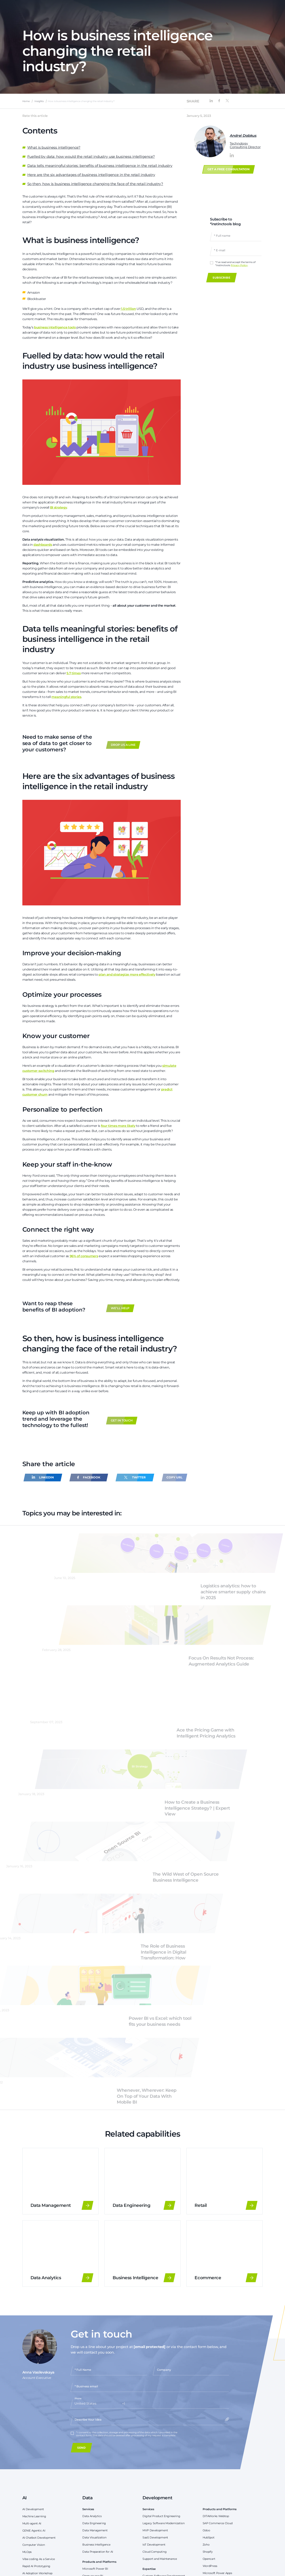 The width and height of the screenshot is (285, 2576). What do you see at coordinates (91, 156) in the screenshot?
I see `Fuelled by data: how would the retail industry use business intelligence?` at bounding box center [91, 156].